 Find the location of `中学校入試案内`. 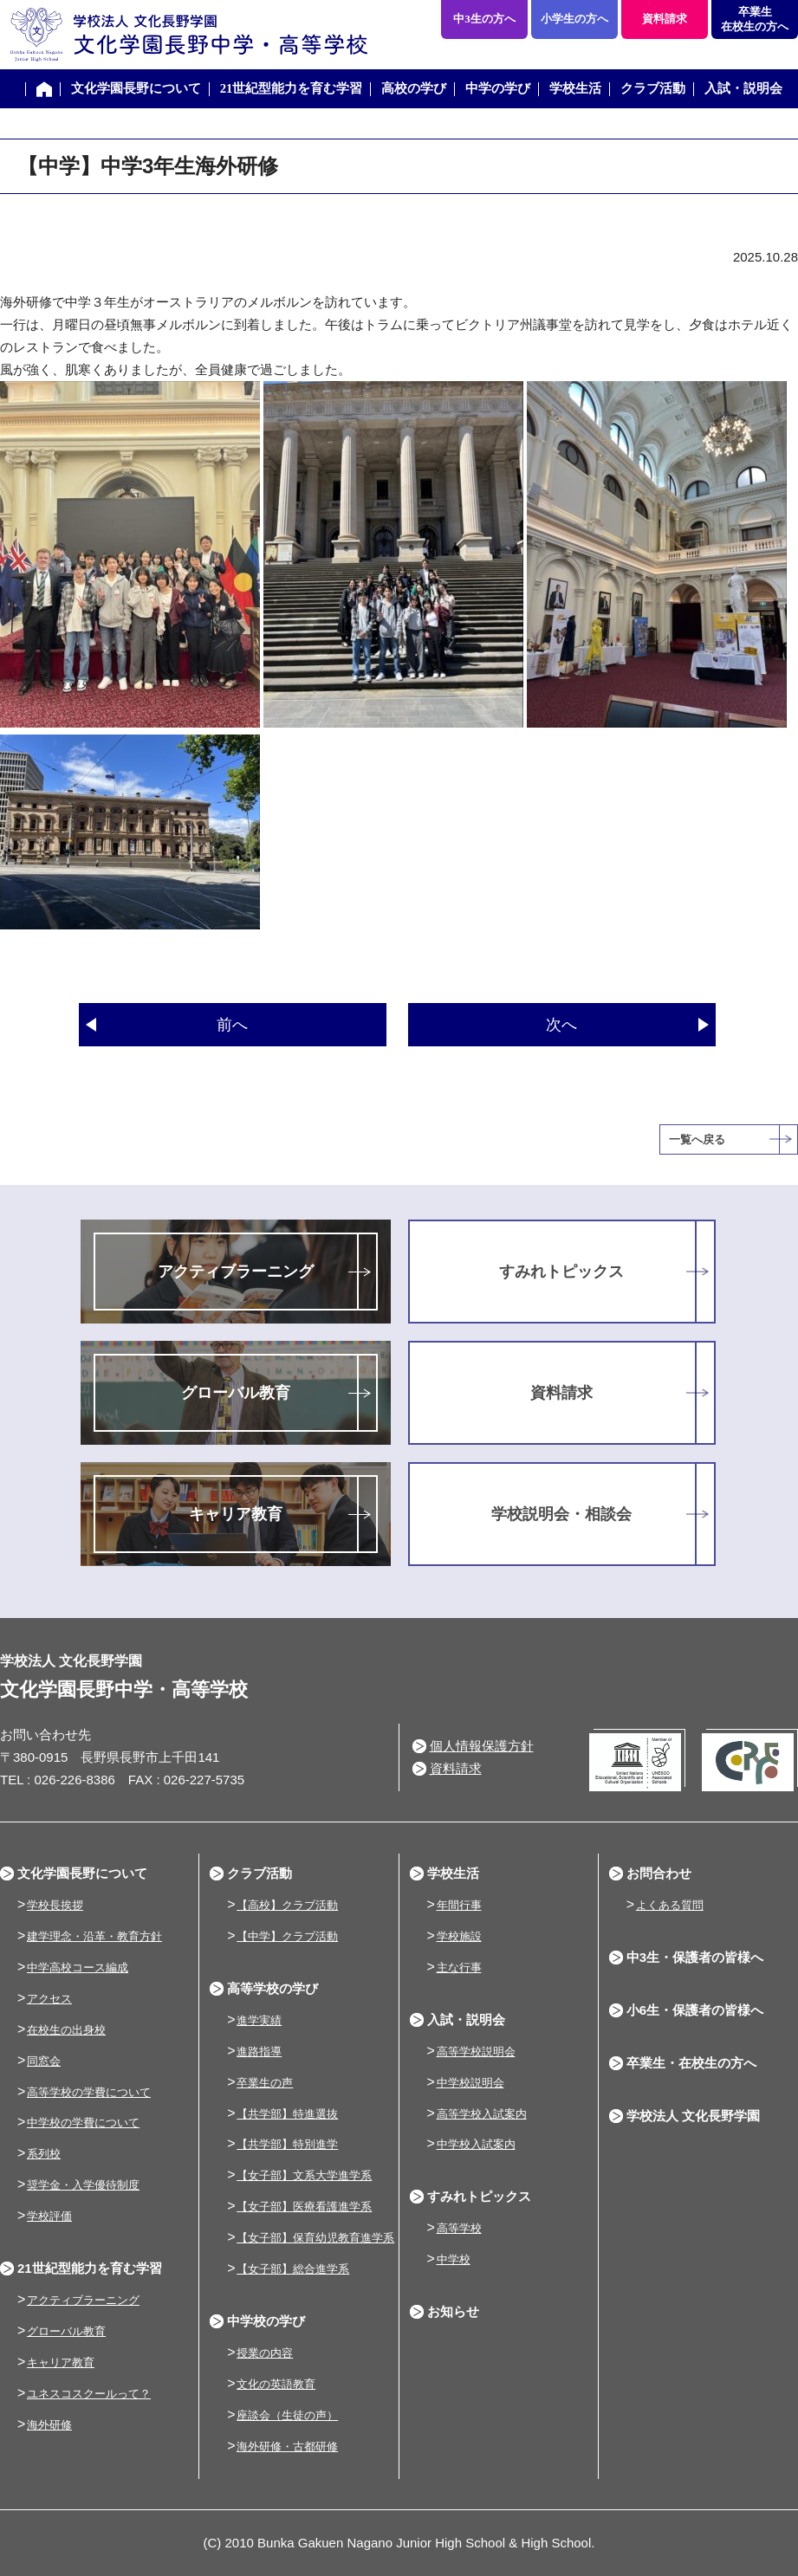

中学校入試案内 is located at coordinates (476, 2144).